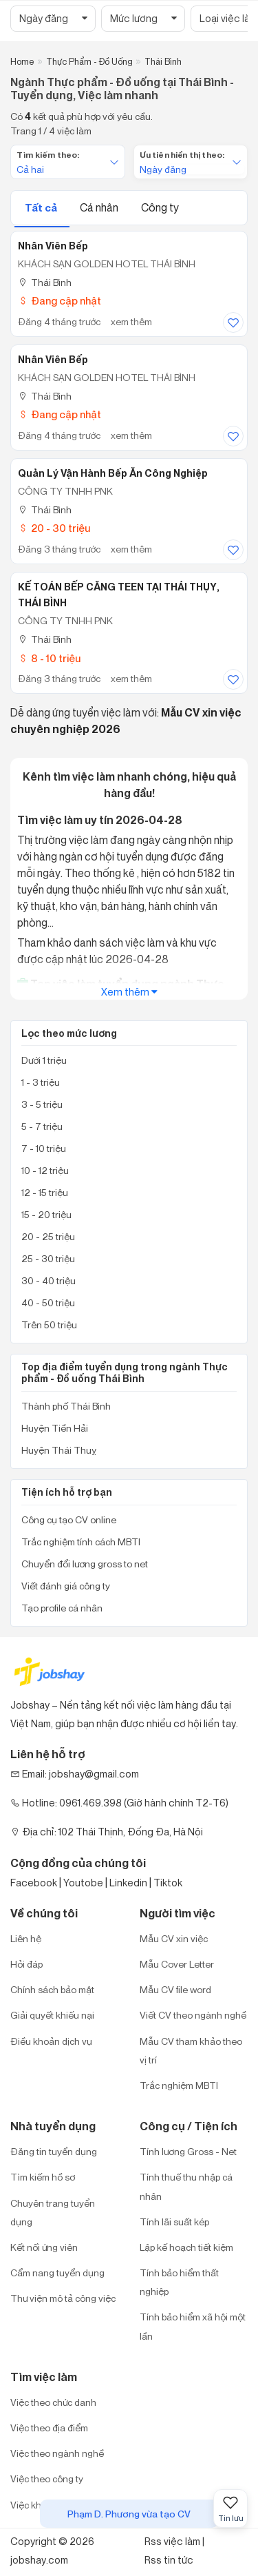  I want to click on Linkedin, so click(128, 1882).